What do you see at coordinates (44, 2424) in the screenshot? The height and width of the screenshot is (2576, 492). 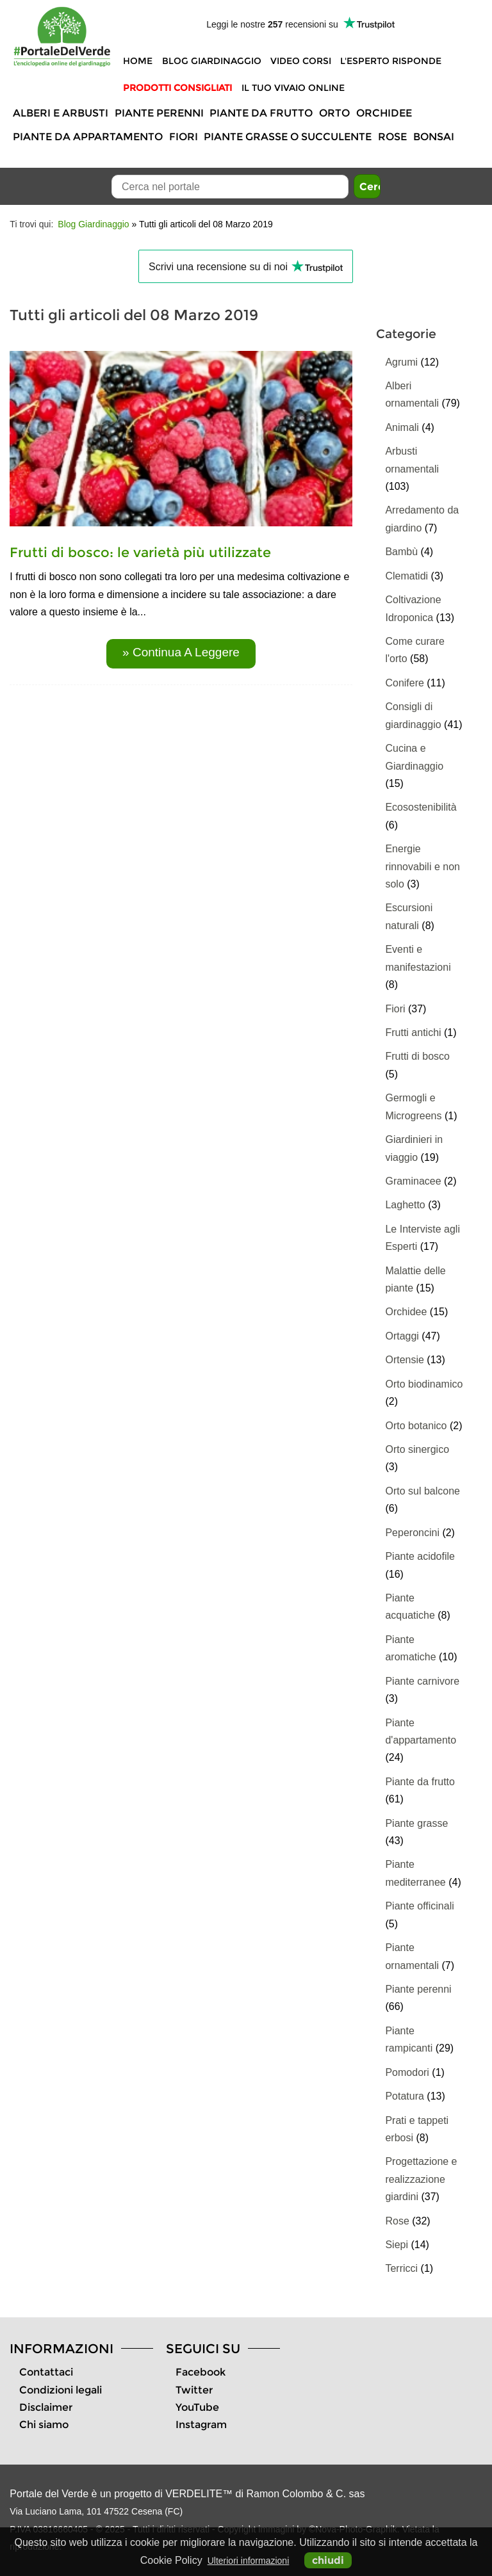 I see `Chi siamo` at bounding box center [44, 2424].